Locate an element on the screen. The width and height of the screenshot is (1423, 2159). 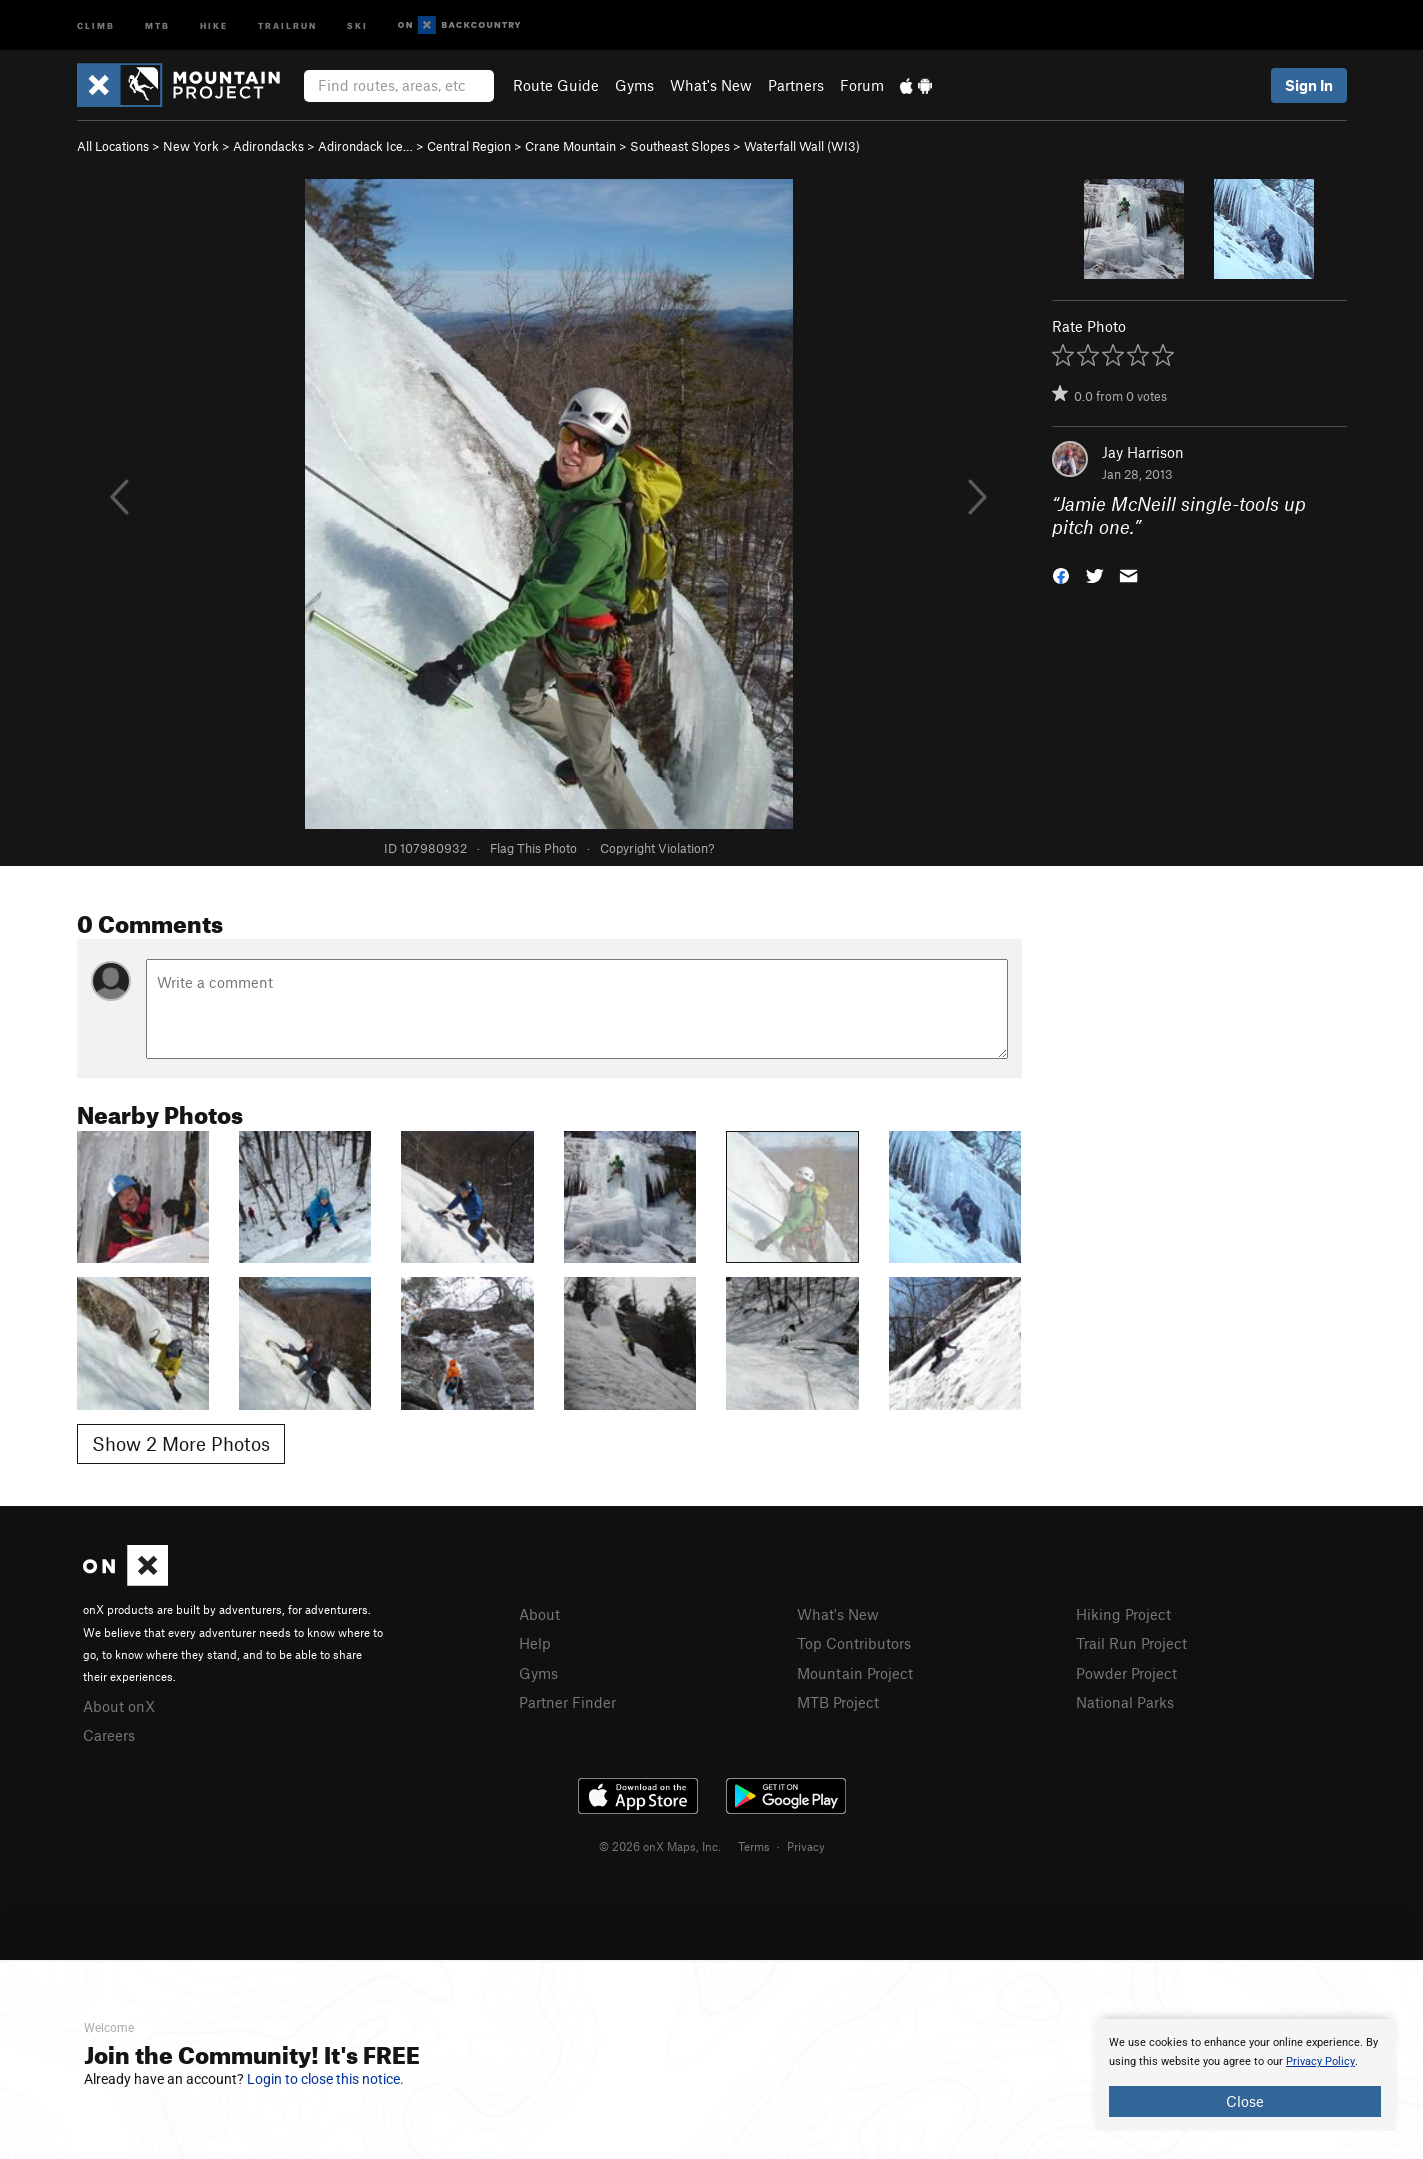
About is located at coordinates (539, 1614).